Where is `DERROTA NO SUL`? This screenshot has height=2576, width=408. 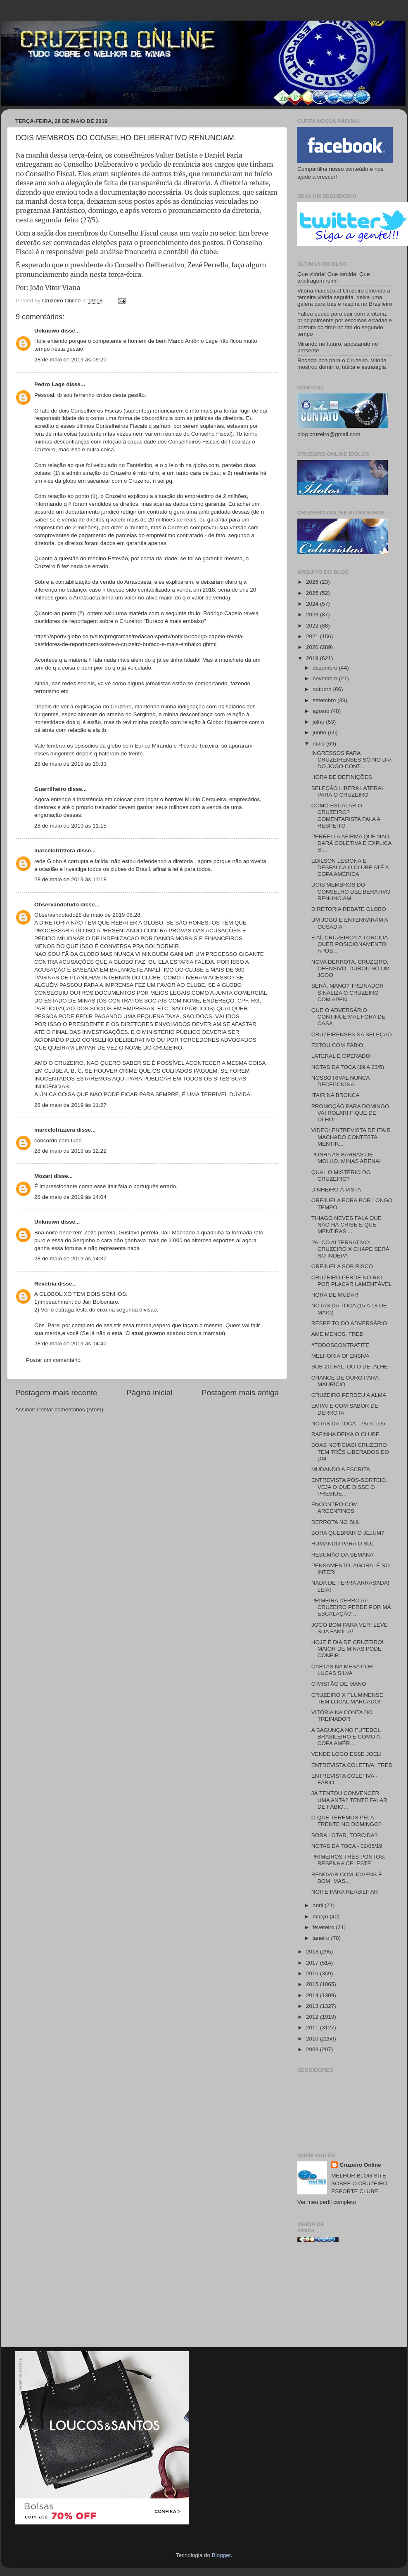 DERROTA NO SUL is located at coordinates (335, 1522).